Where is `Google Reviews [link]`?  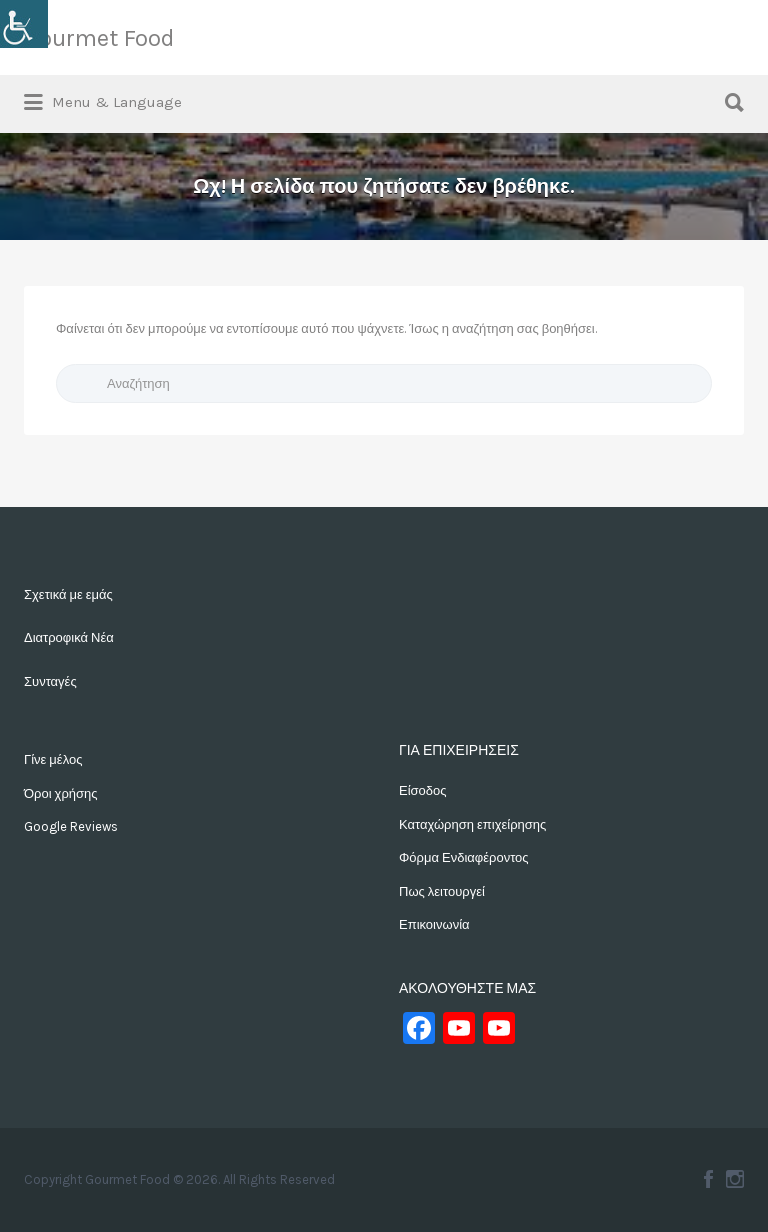
Google Reviews [link] is located at coordinates (71, 826).